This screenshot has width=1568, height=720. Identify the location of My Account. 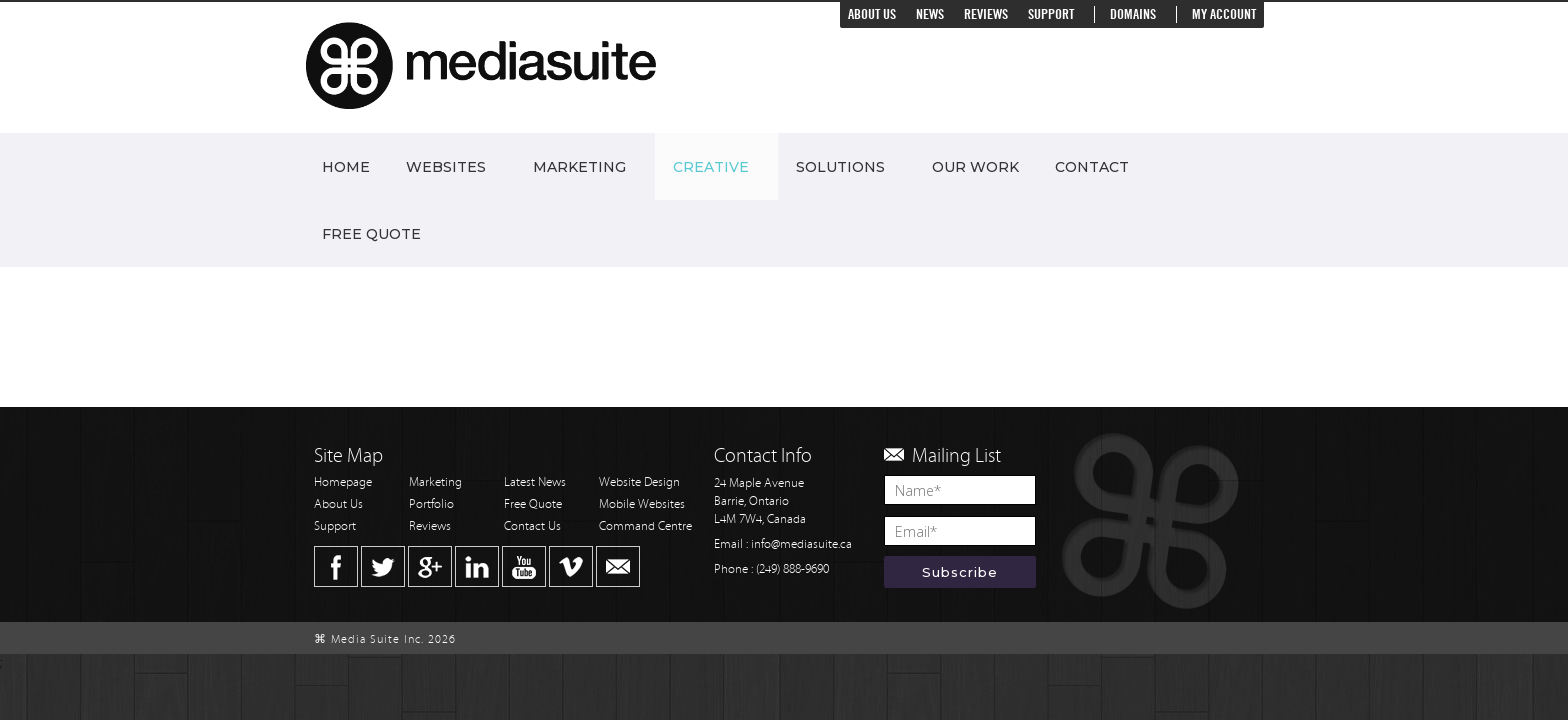
(1224, 14).